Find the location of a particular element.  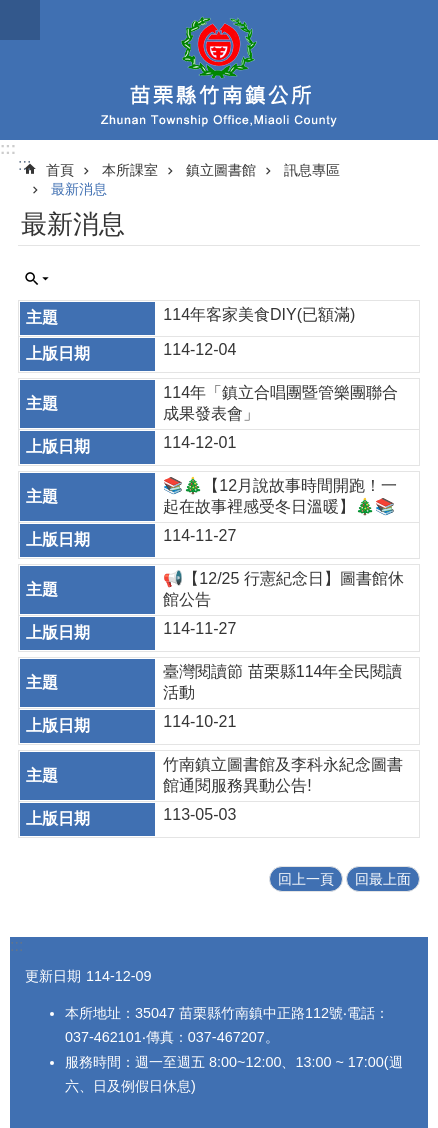

首頁 is located at coordinates (60, 170).